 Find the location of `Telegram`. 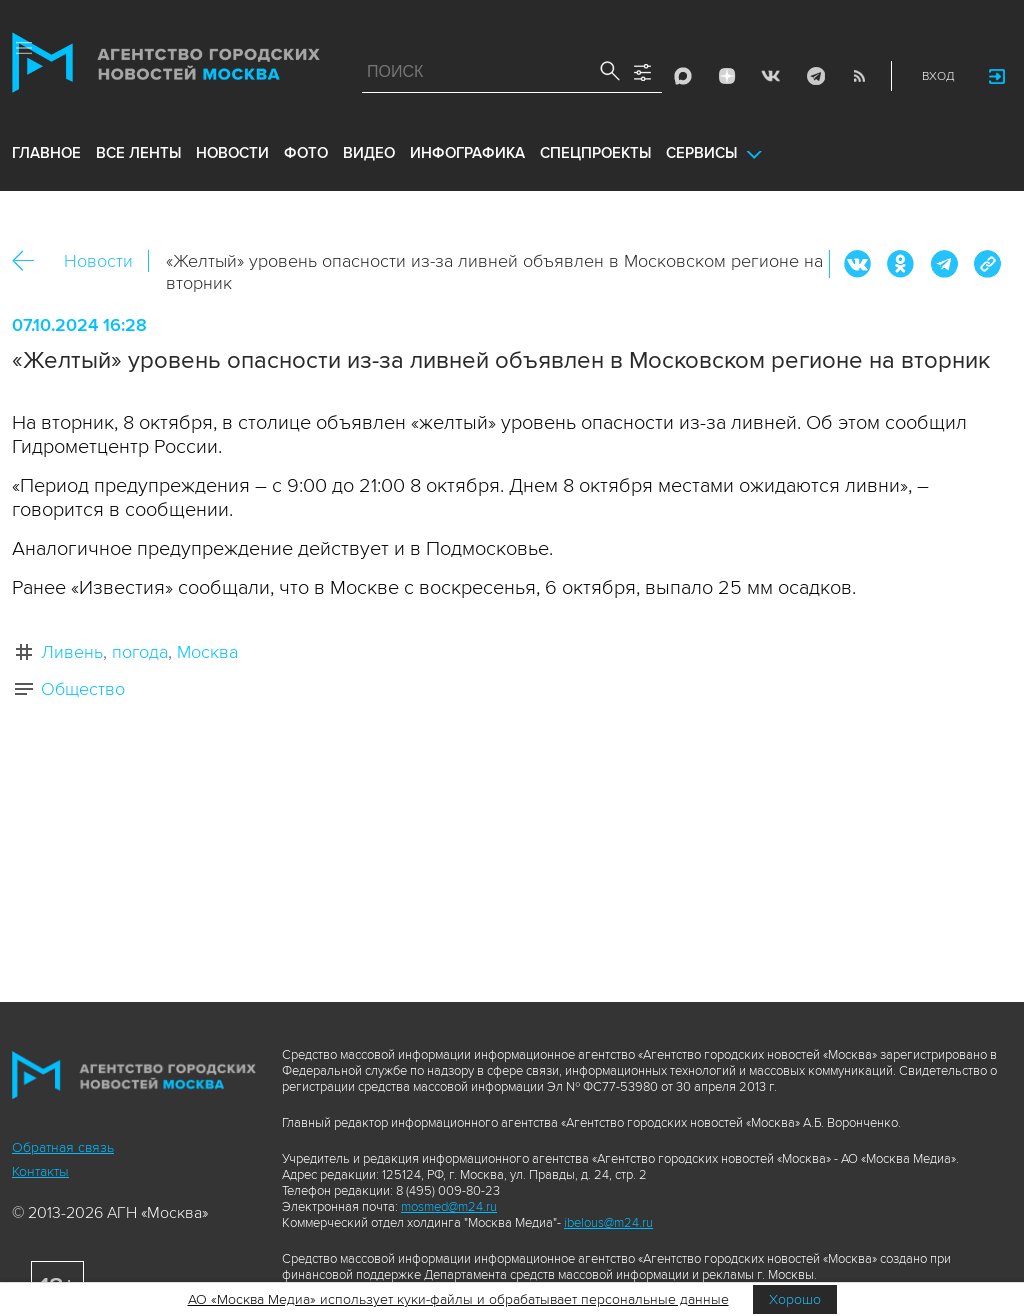

Telegram is located at coordinates (815, 76).